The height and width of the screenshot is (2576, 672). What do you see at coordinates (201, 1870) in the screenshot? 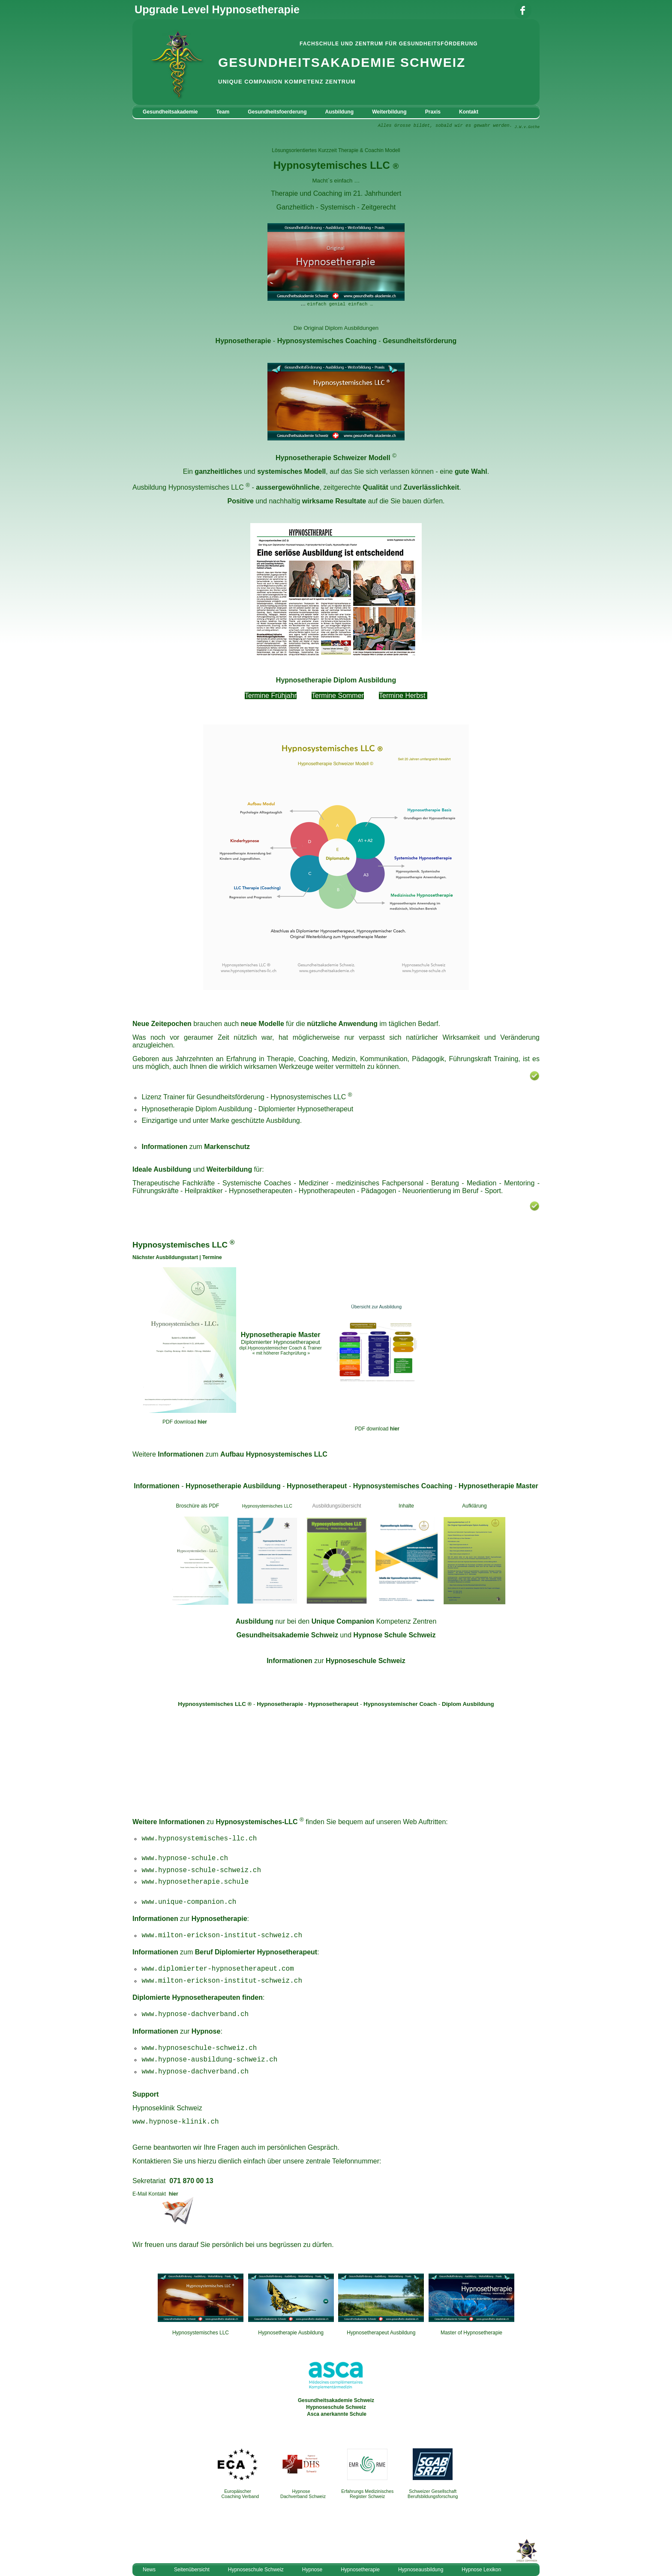
I see `www.hypnose-schule-schweiz.ch` at bounding box center [201, 1870].